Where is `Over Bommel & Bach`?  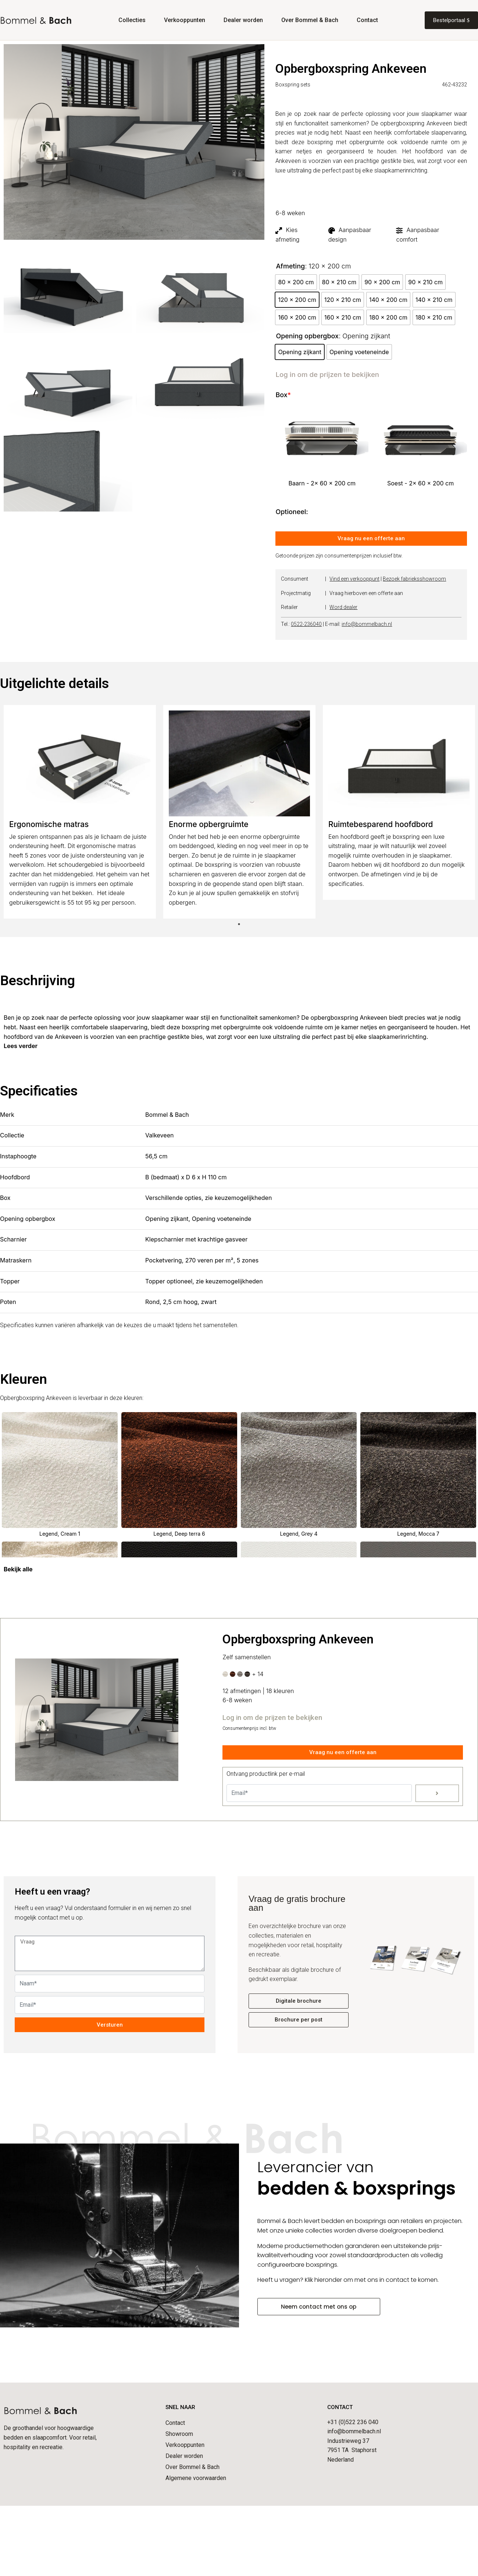 Over Bommel & Bach is located at coordinates (309, 20).